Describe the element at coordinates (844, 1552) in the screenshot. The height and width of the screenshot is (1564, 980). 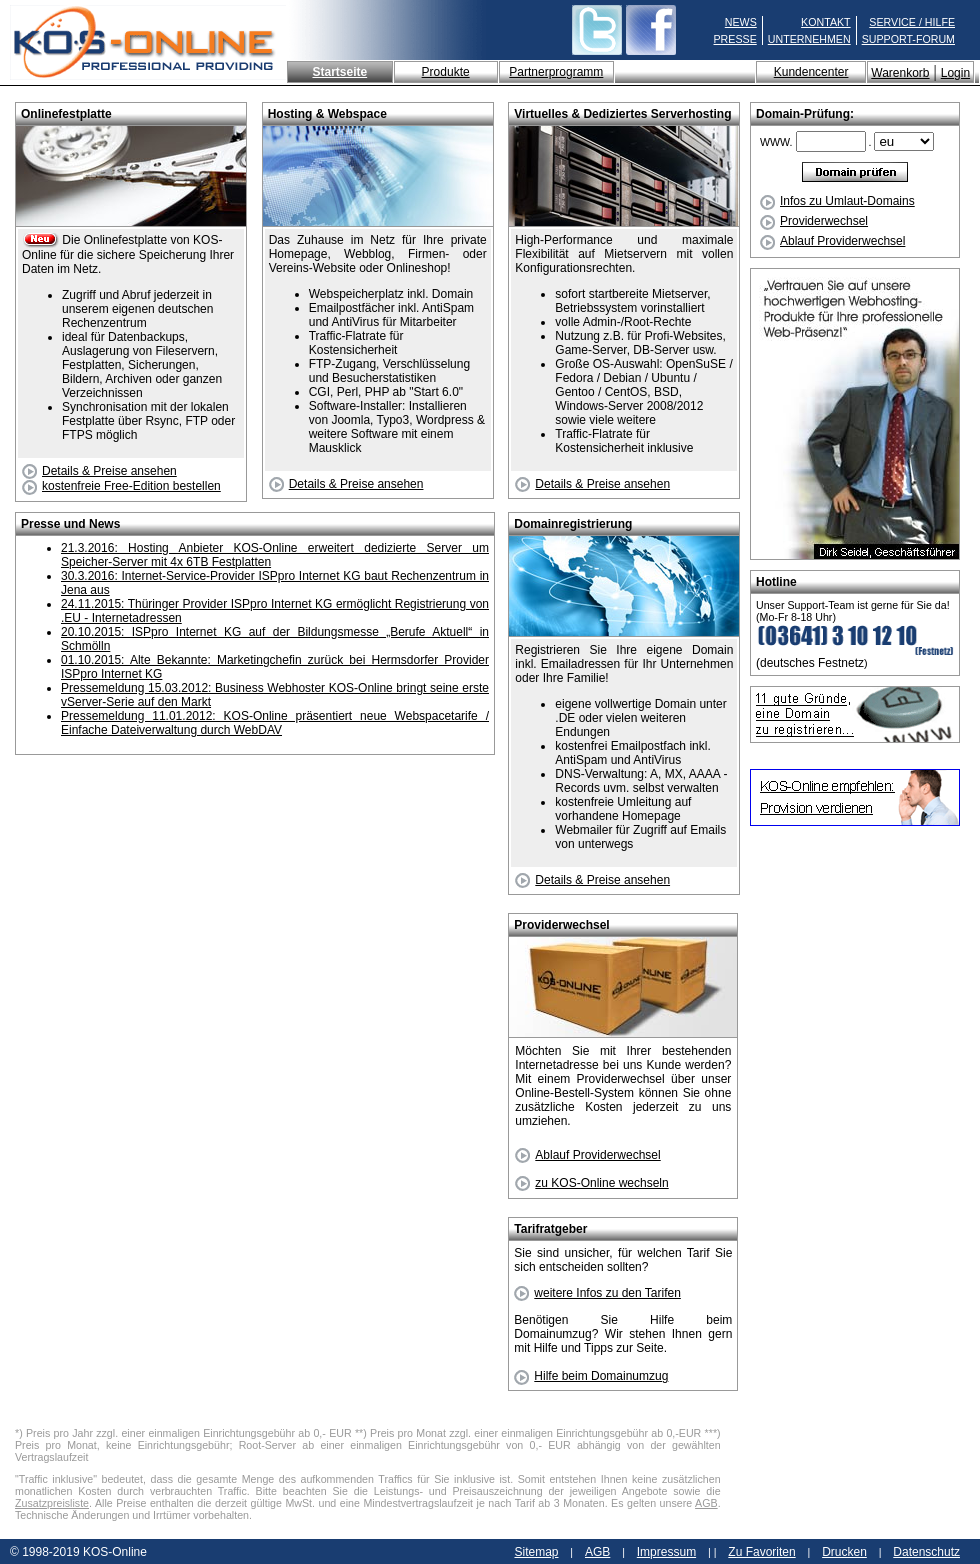
I see `Drucken` at that location.